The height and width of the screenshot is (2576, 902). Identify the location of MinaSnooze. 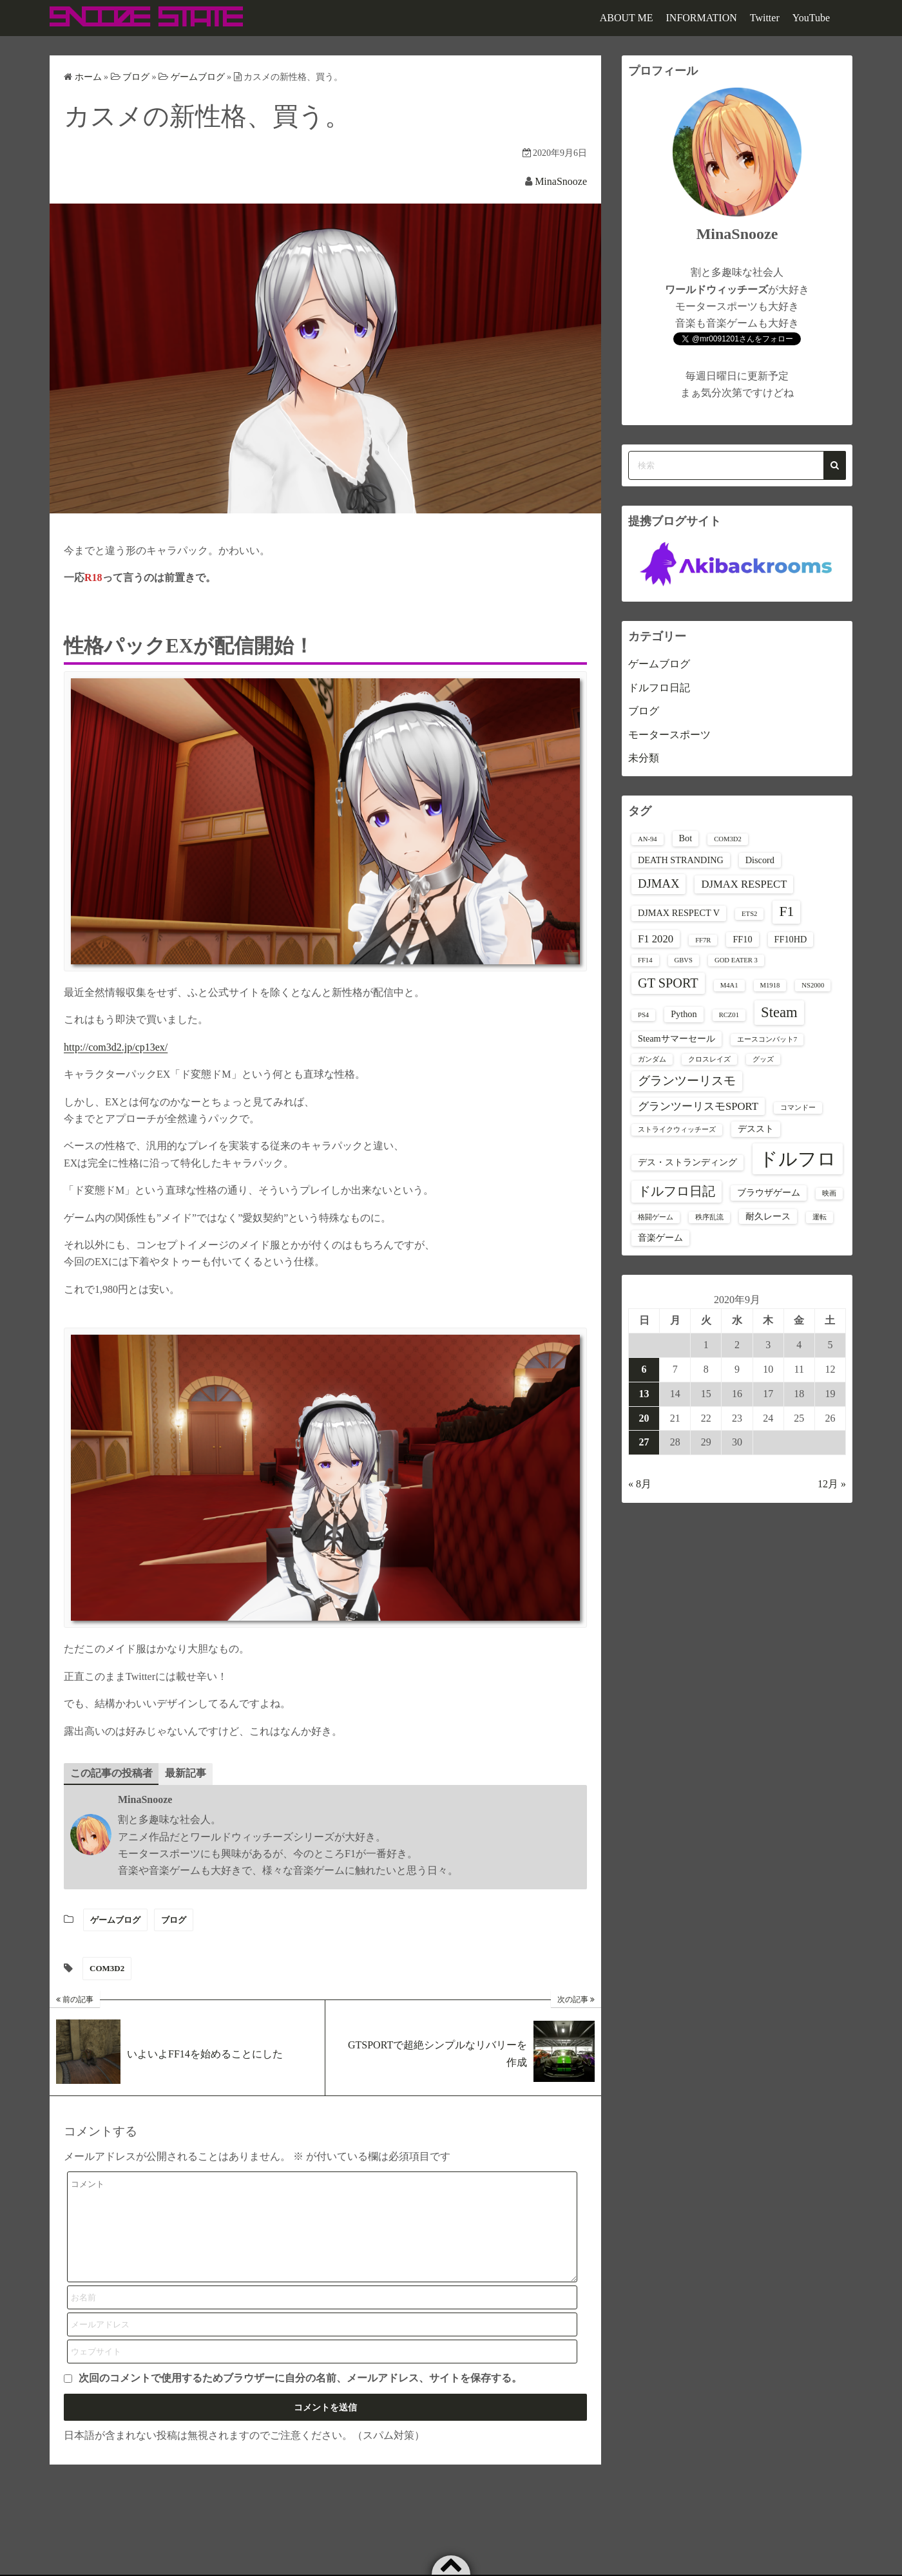
(561, 181).